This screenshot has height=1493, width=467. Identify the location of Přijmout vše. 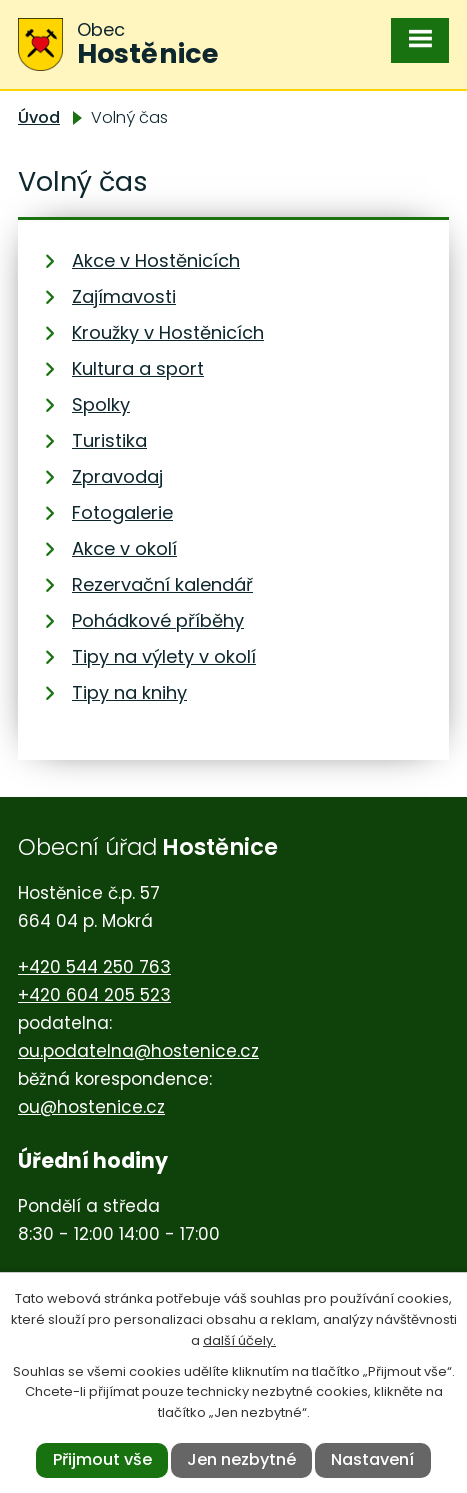
(102, 1459).